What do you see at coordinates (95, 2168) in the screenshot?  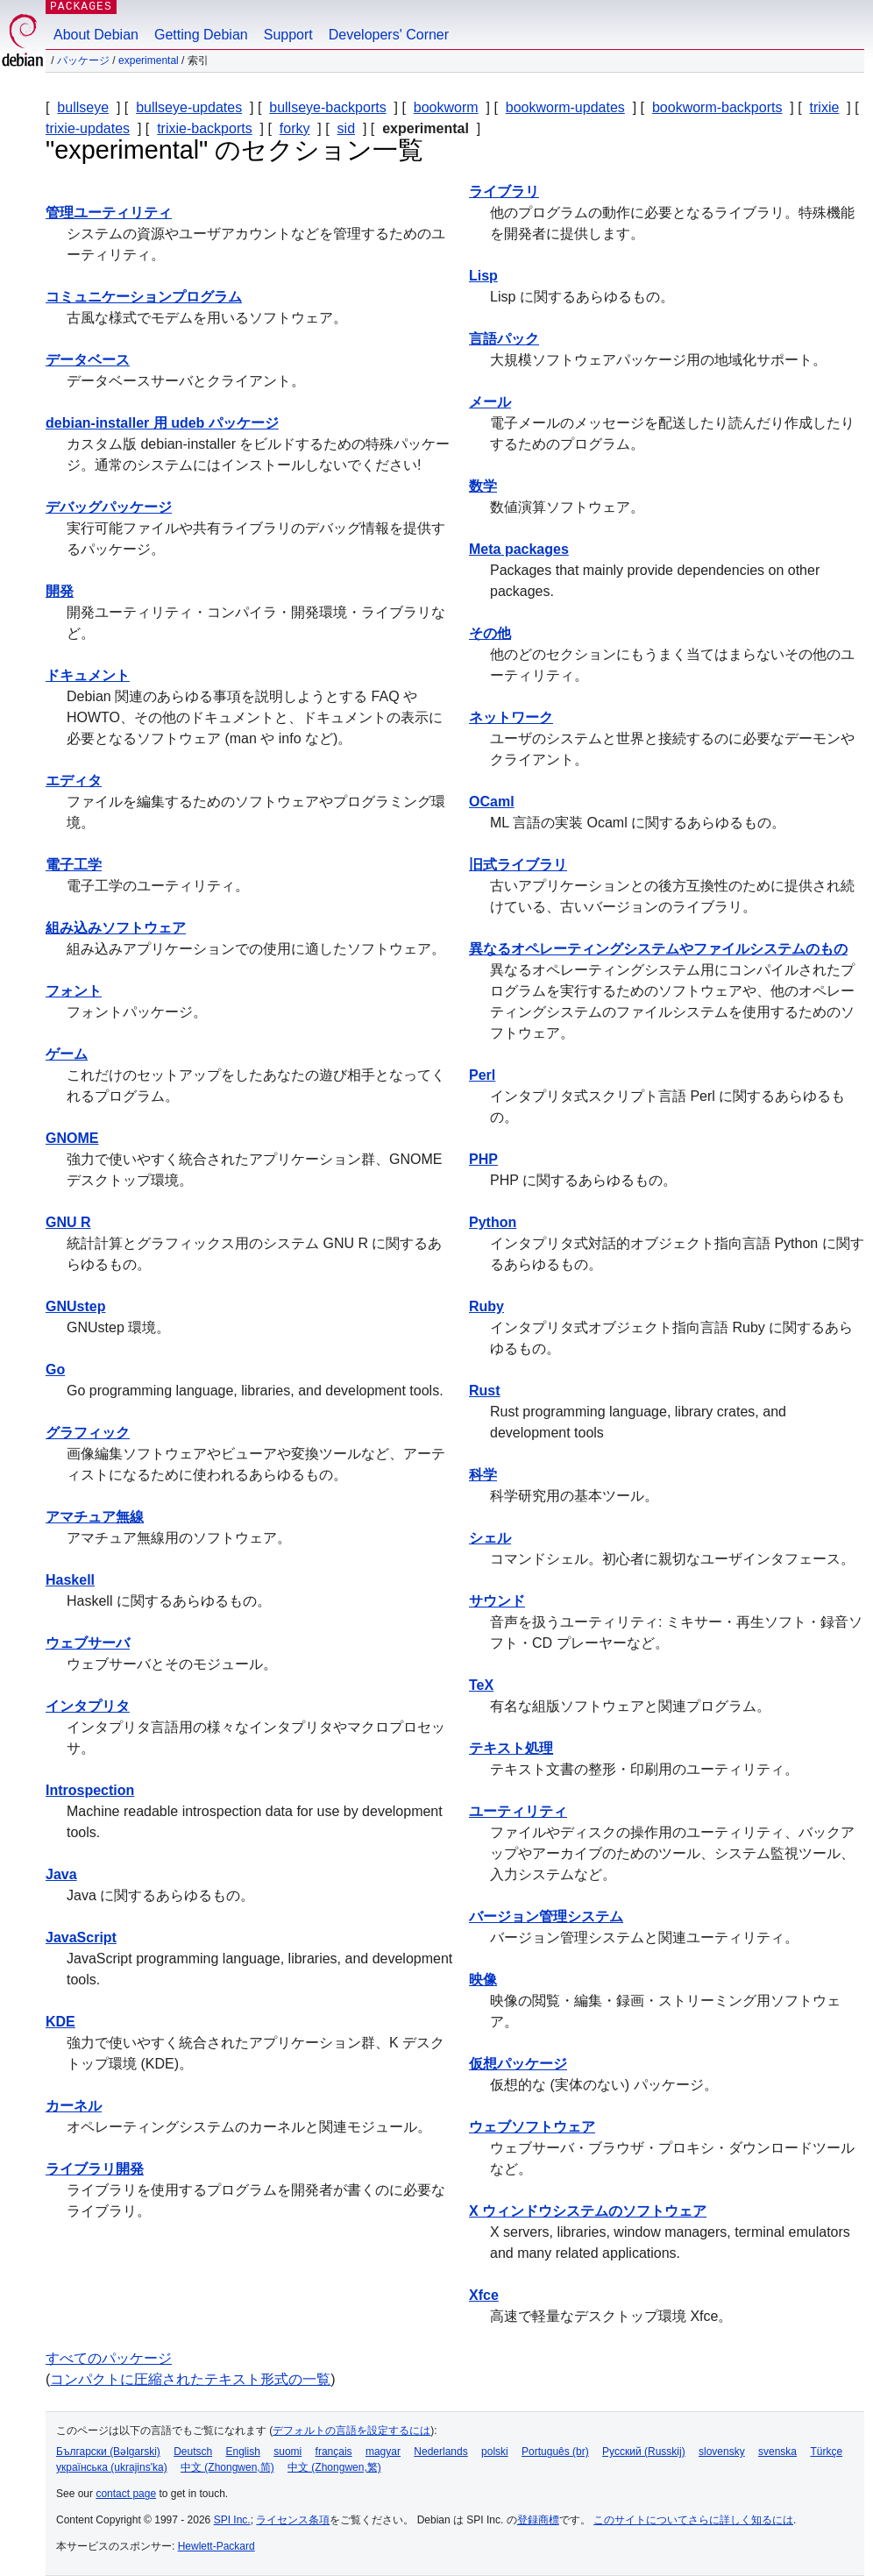 I see `ライブラリ開発` at bounding box center [95, 2168].